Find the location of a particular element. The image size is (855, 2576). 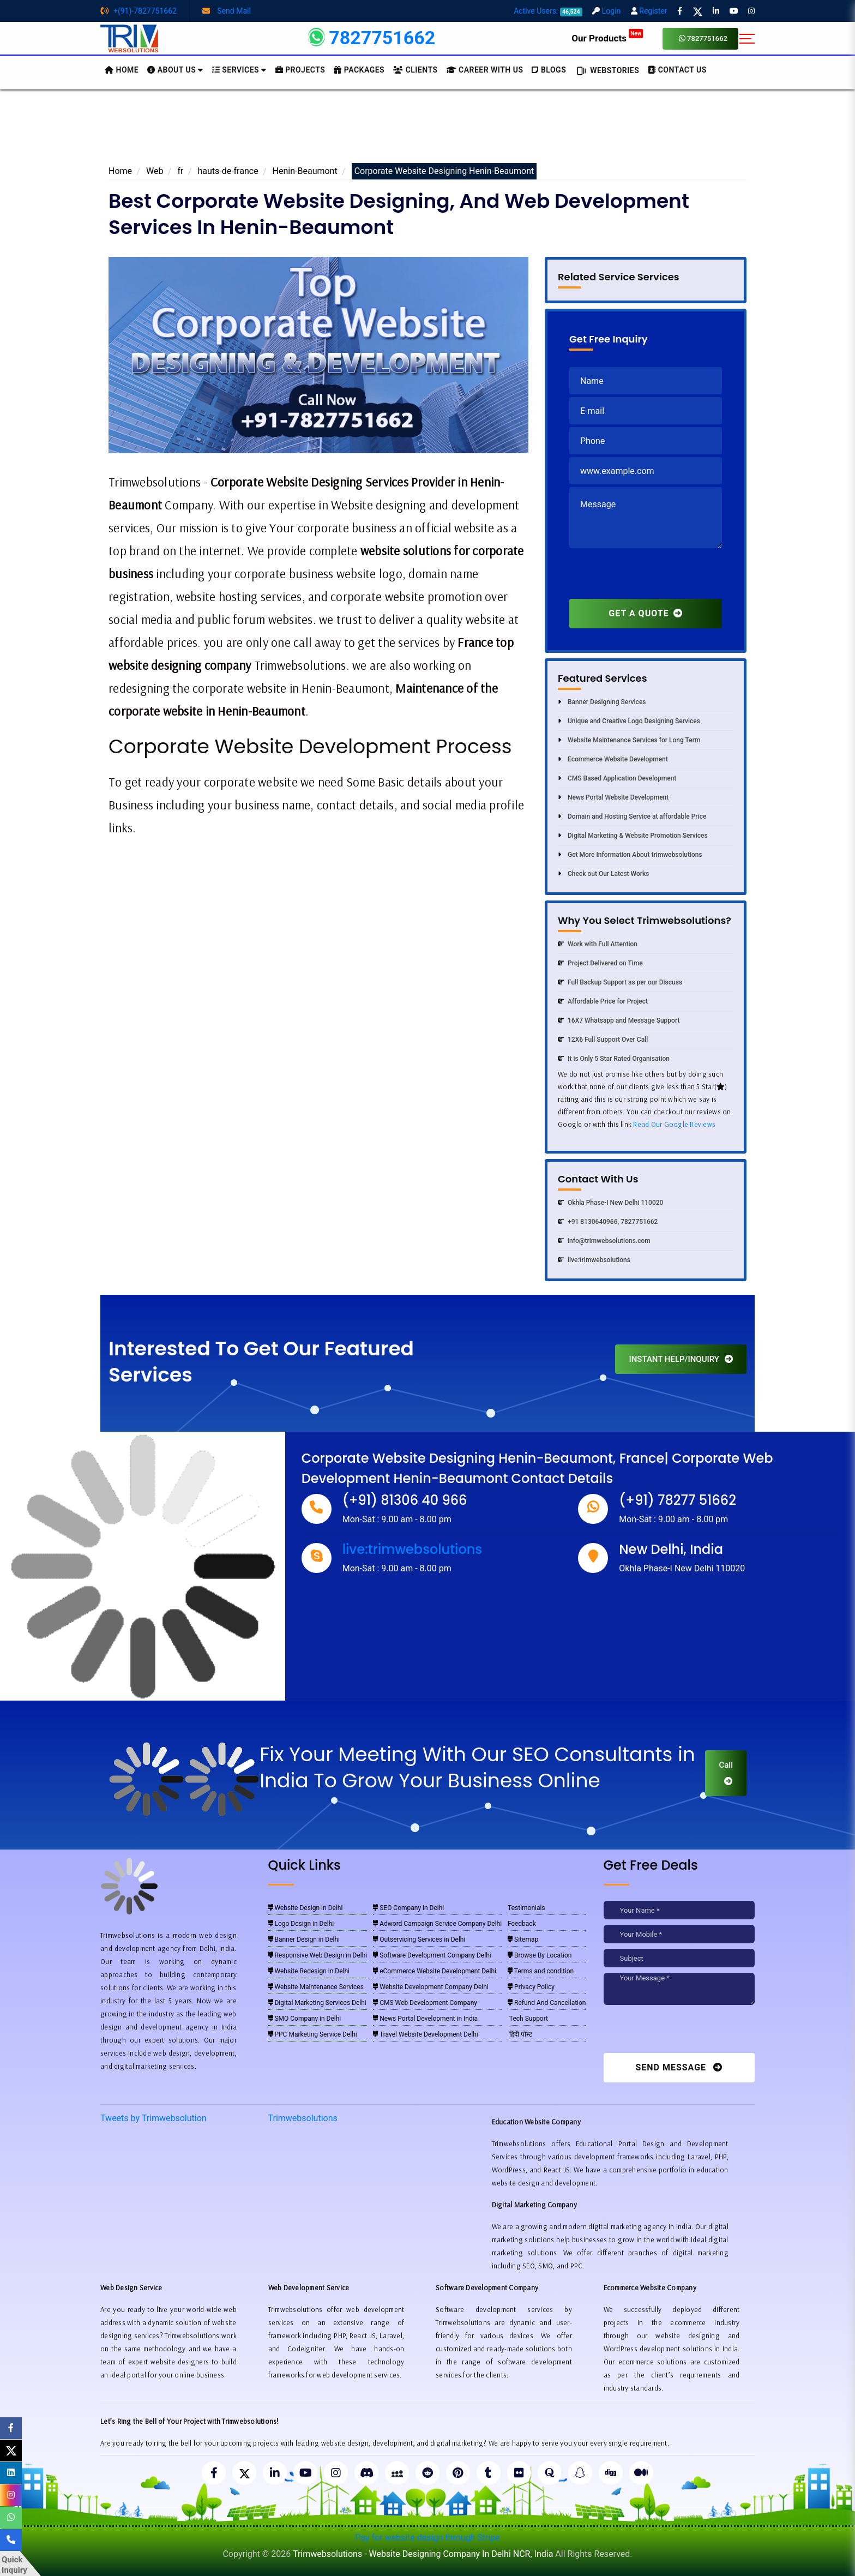

Unique and Creative Logo Designing Services is located at coordinates (629, 721).